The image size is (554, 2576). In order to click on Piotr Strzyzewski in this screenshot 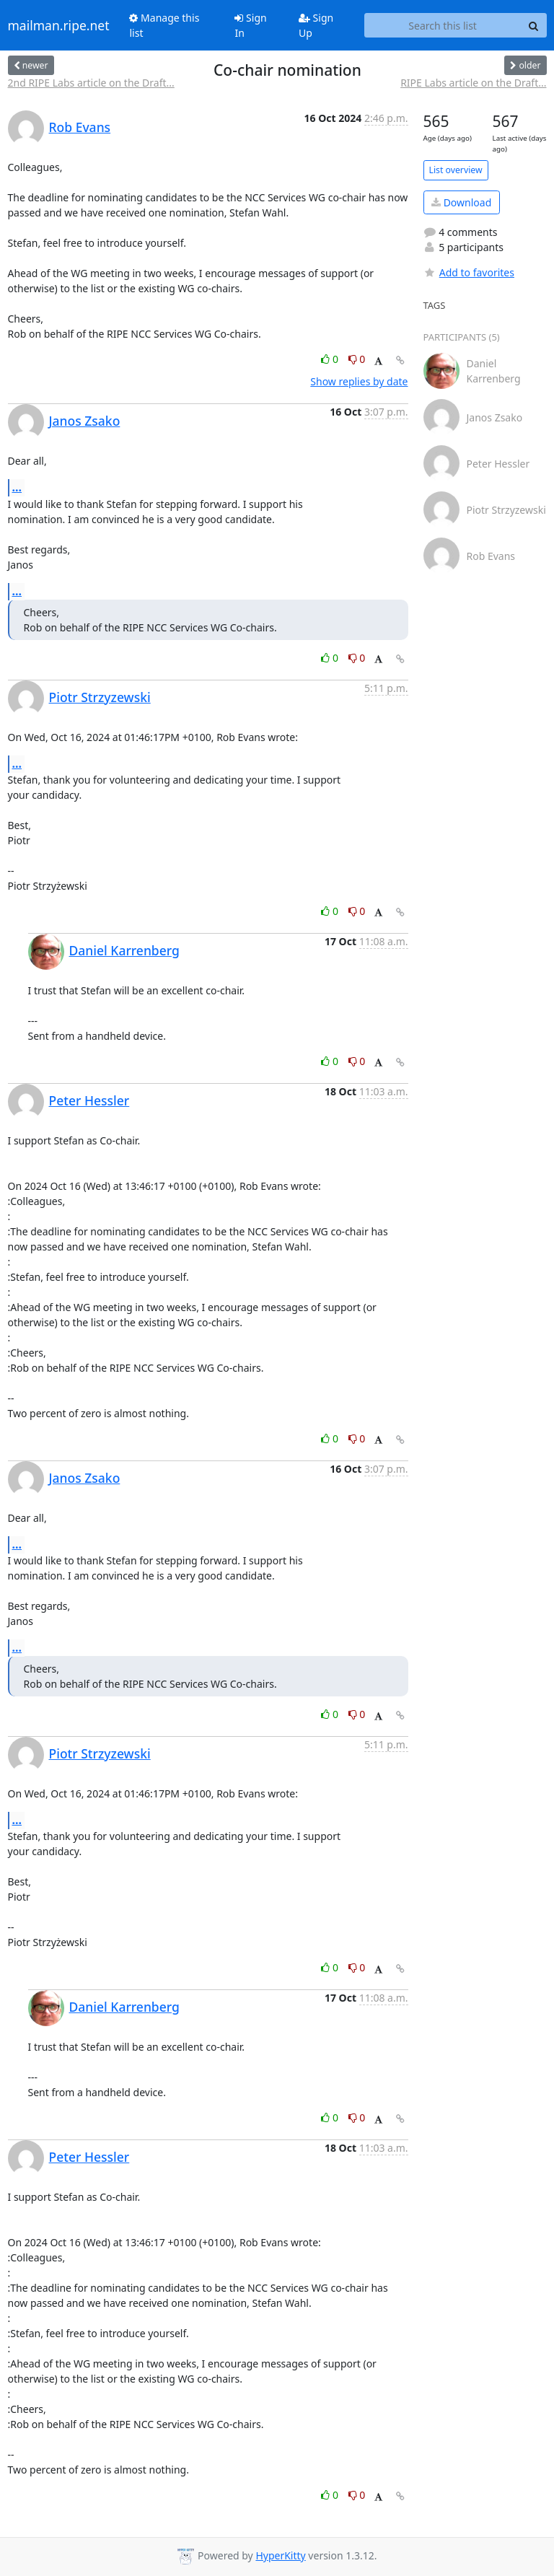, I will do `click(100, 697)`.